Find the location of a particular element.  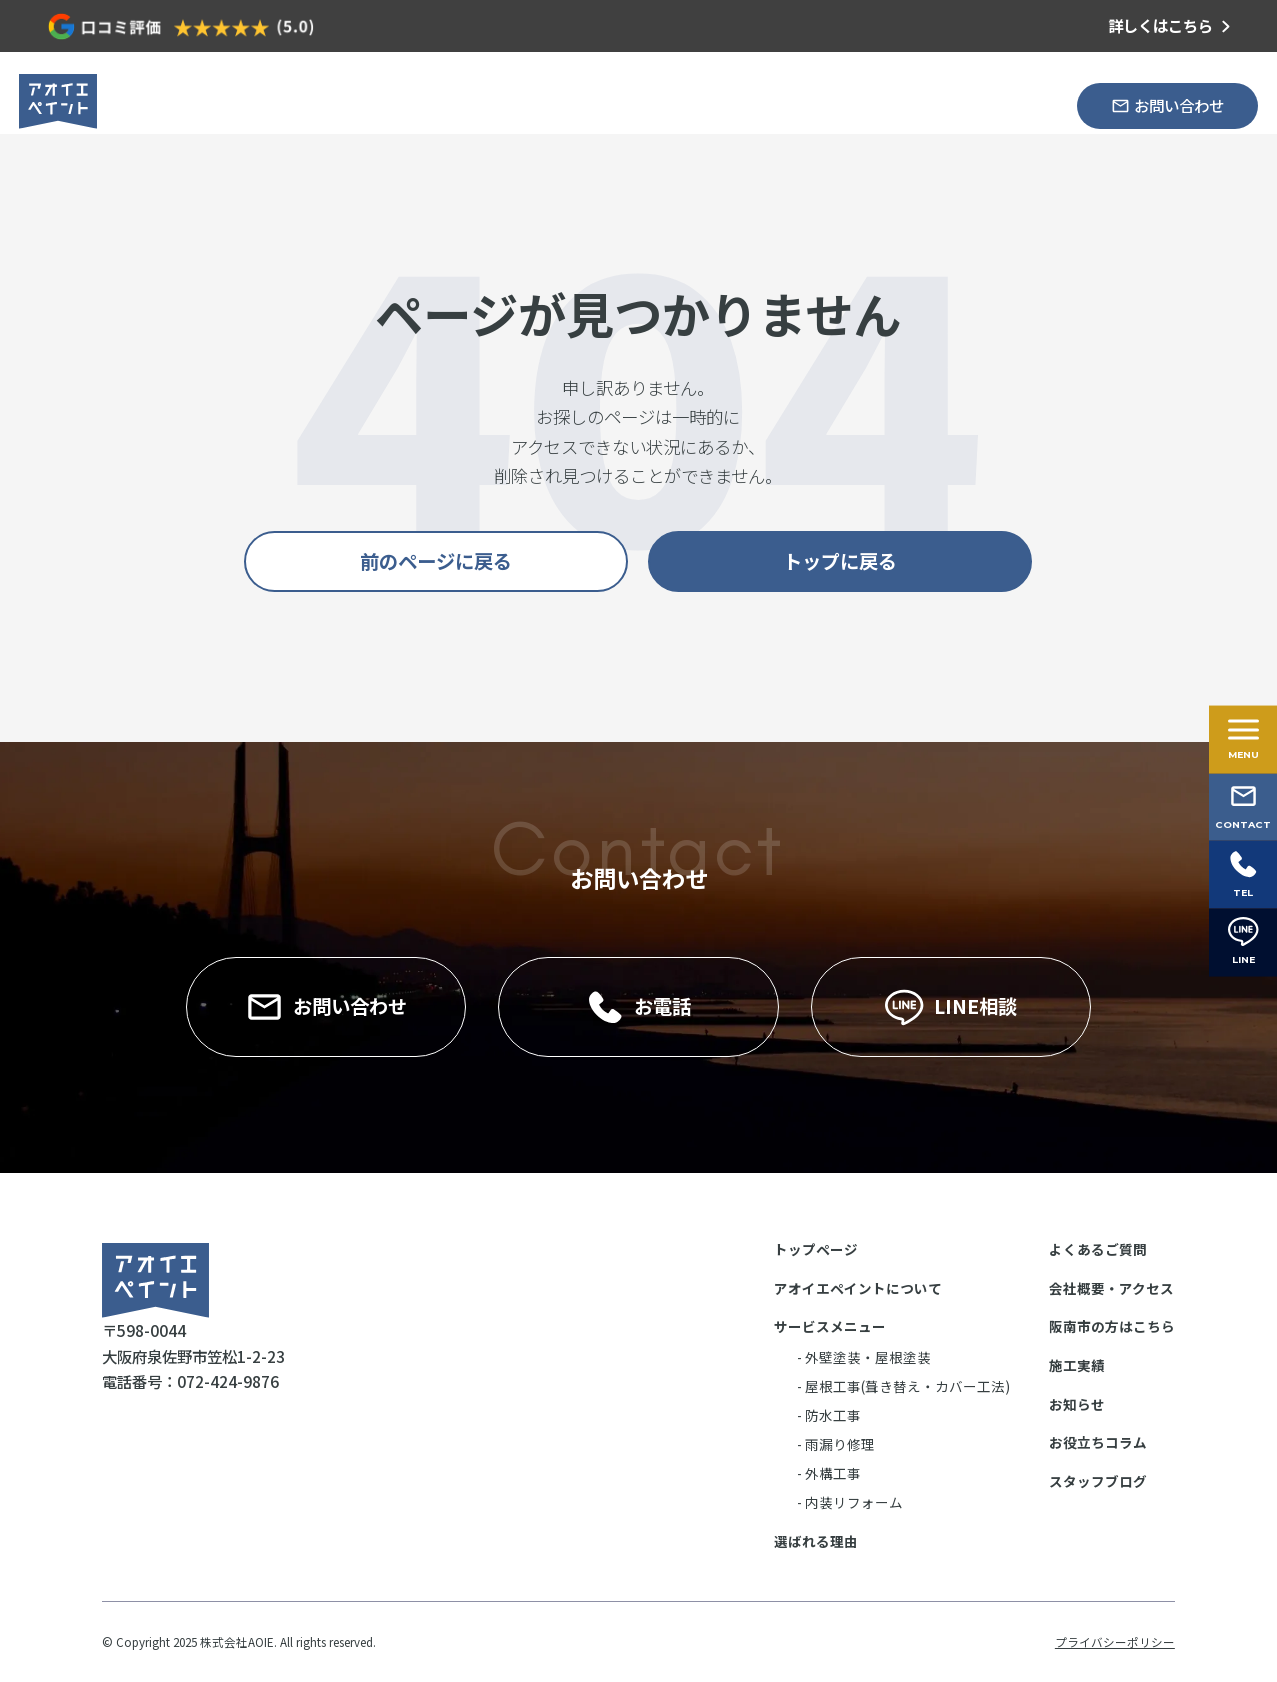

前のページに戻る is located at coordinates (436, 561).